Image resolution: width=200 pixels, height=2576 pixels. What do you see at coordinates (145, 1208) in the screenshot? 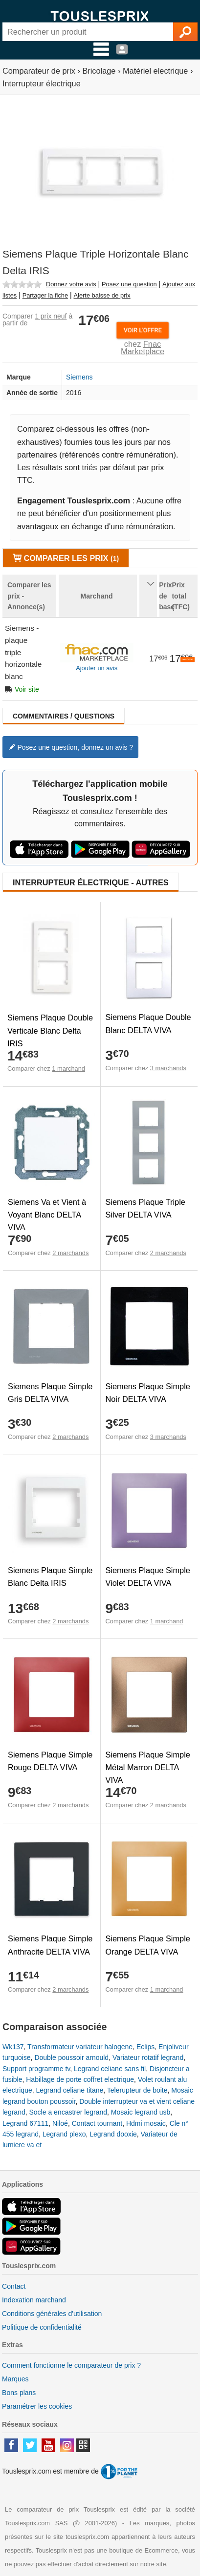
I see `Siemens Plaque Triple Silver DELTA VIVA` at bounding box center [145, 1208].